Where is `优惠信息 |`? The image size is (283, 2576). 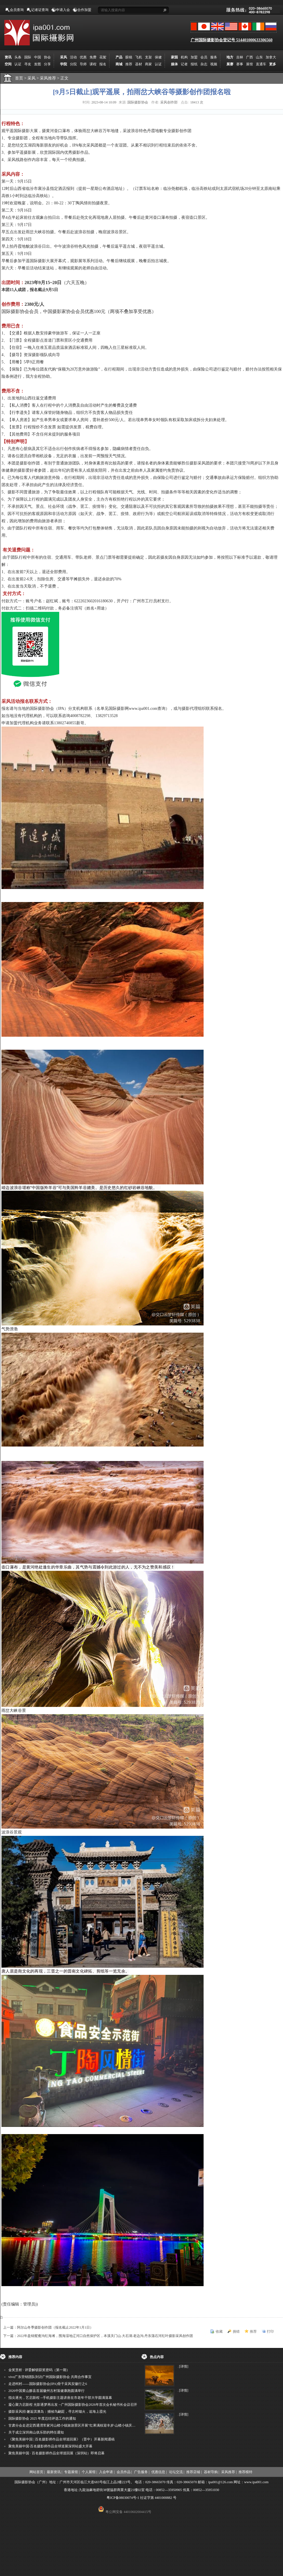 优惠信息 | is located at coordinates (159, 2472).